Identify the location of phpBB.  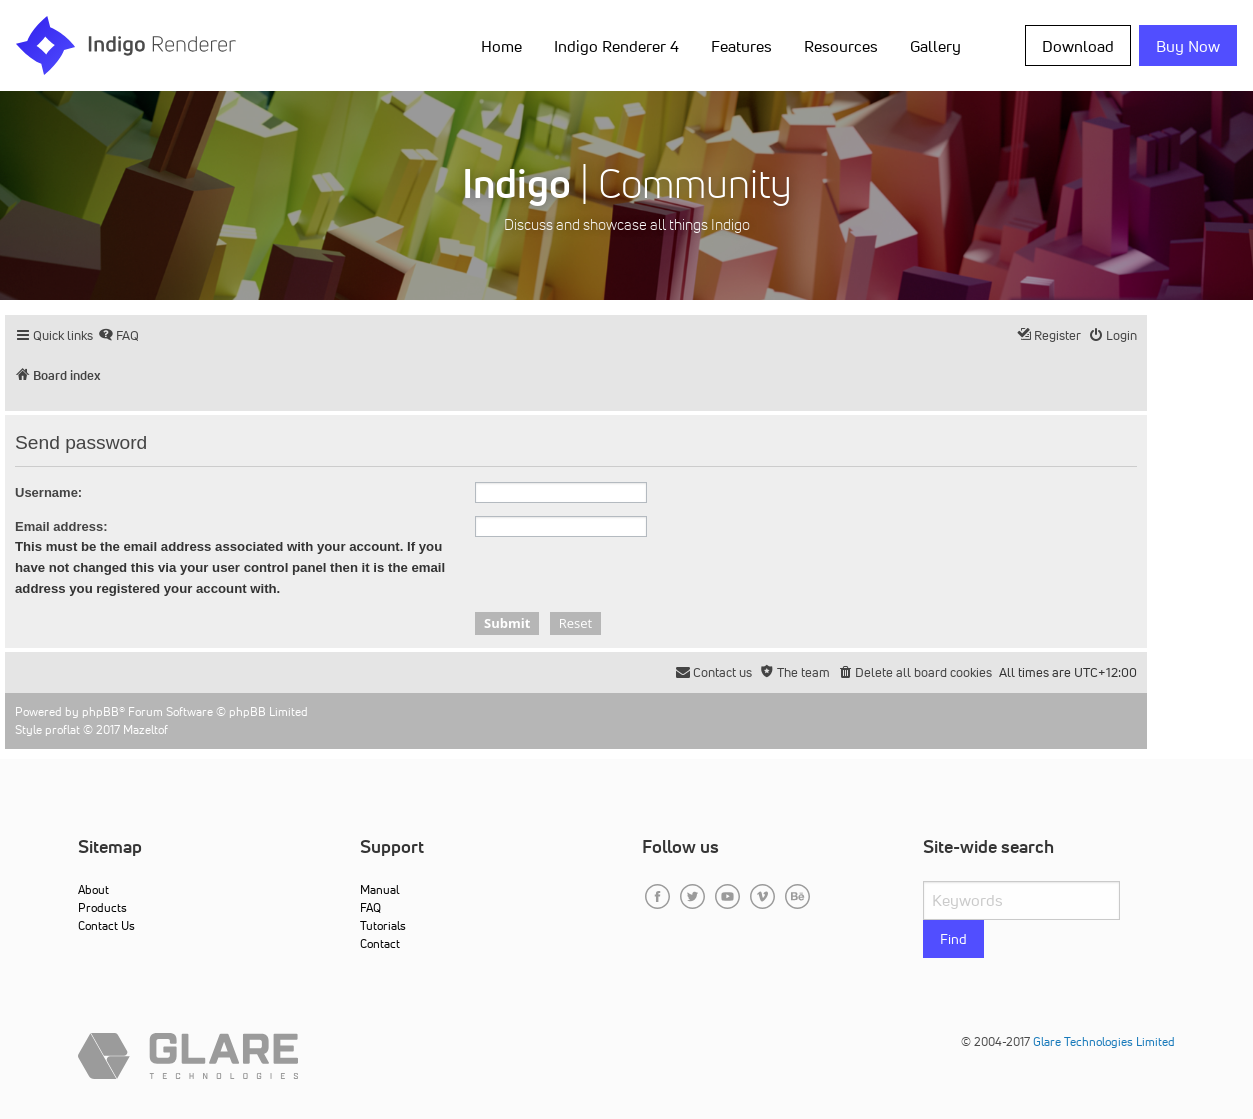
(100, 711).